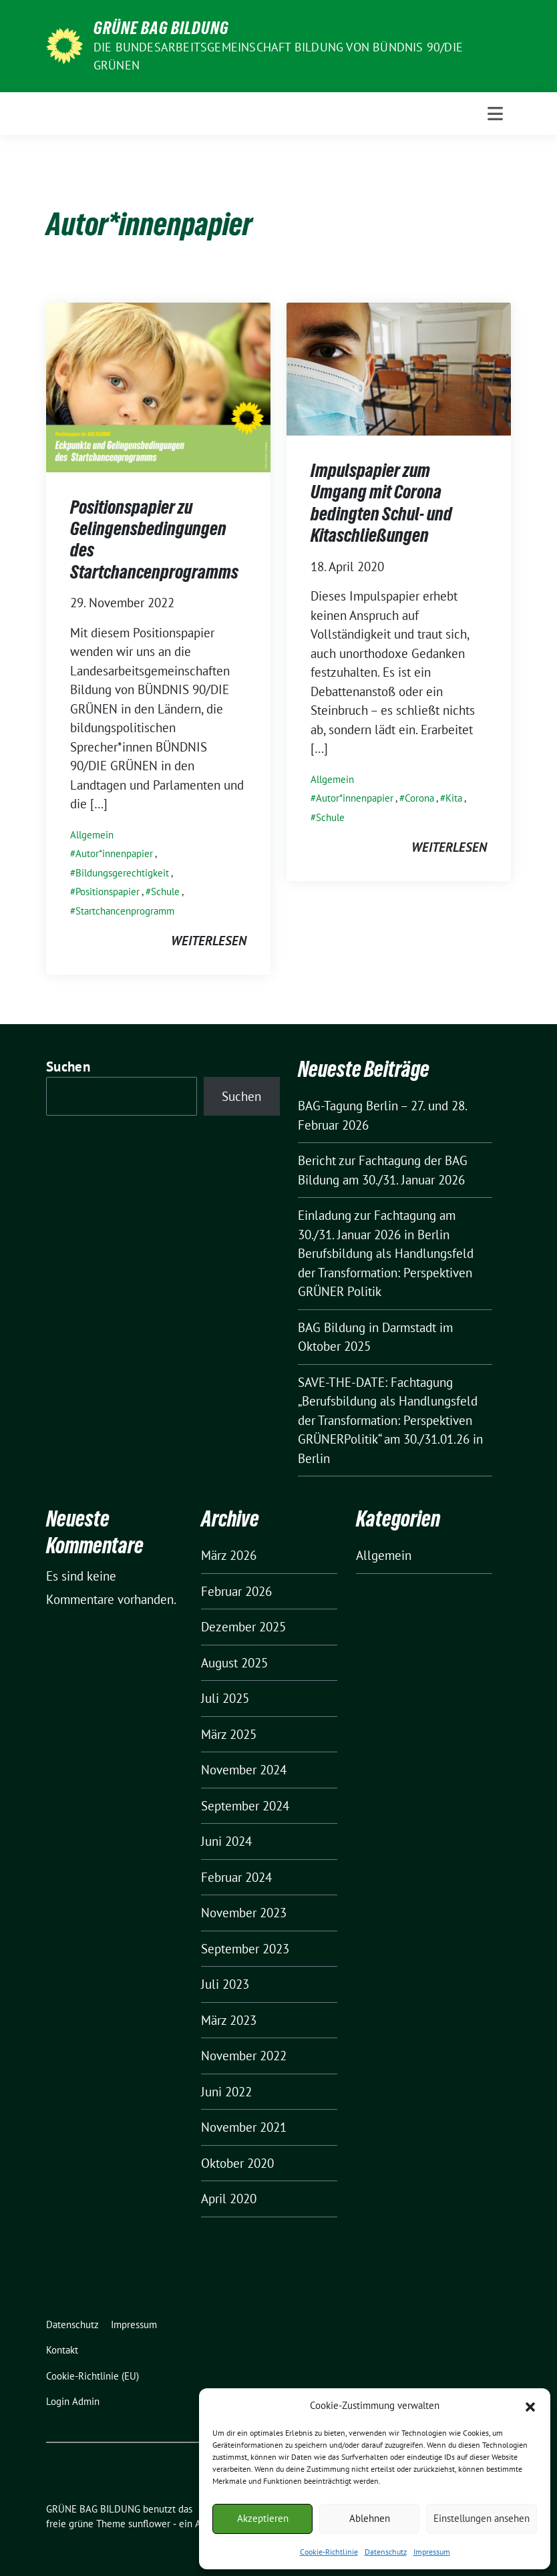 The width and height of the screenshot is (557, 2576). What do you see at coordinates (244, 2127) in the screenshot?
I see `November 2021` at bounding box center [244, 2127].